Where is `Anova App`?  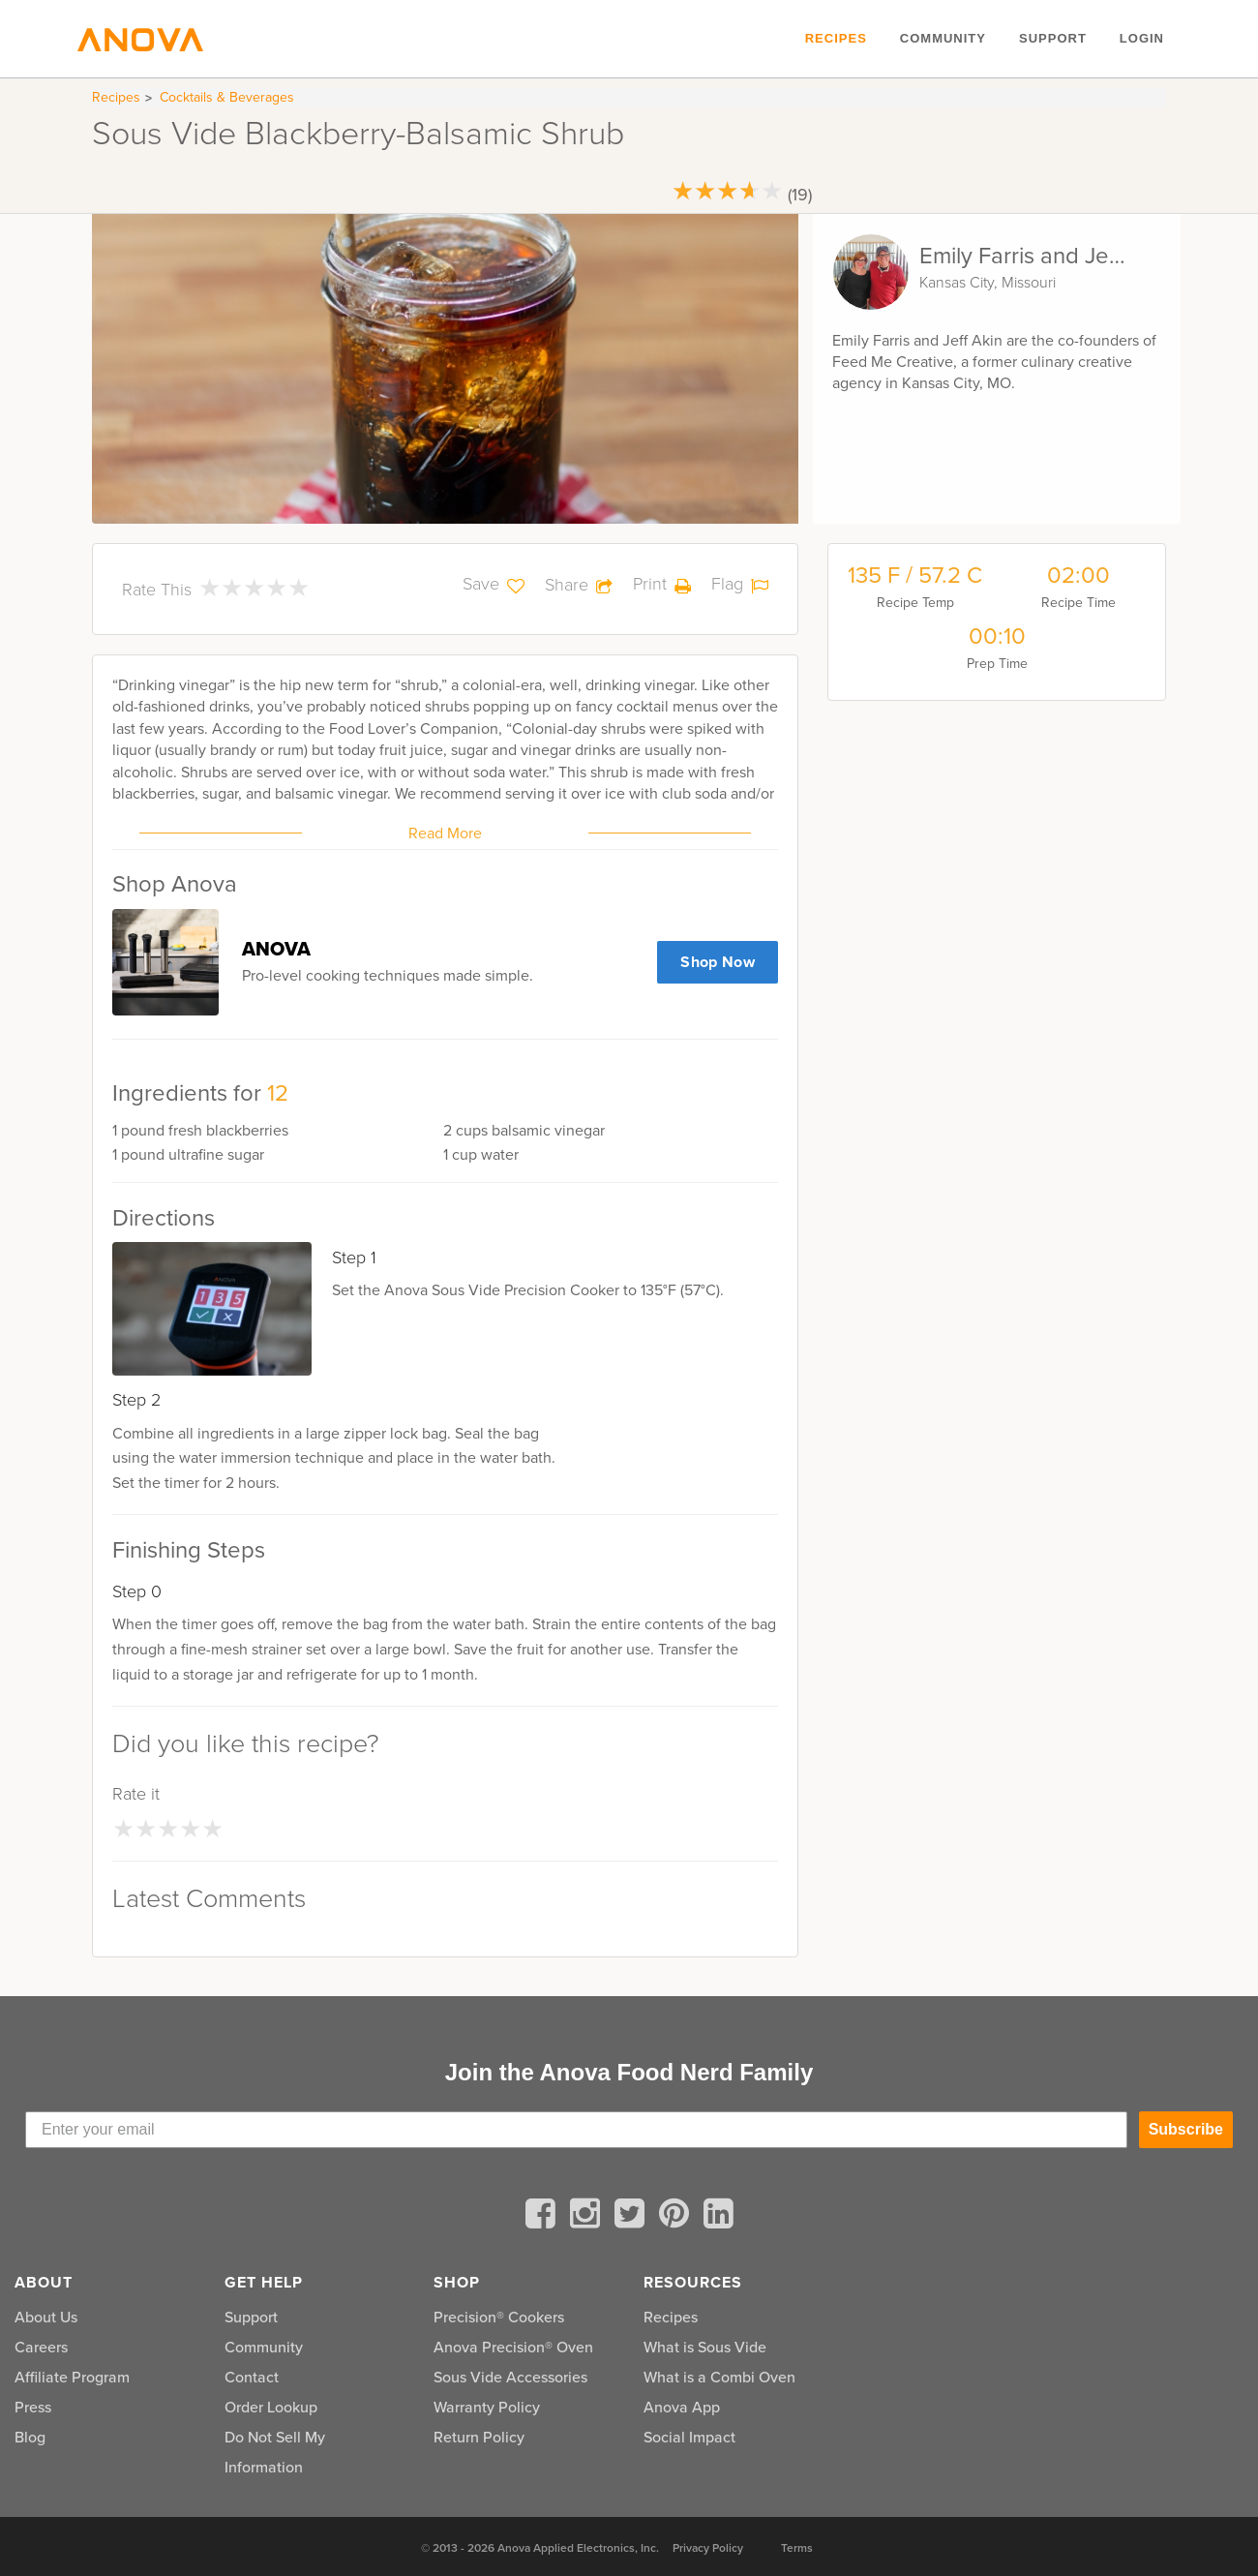 Anova App is located at coordinates (682, 2407).